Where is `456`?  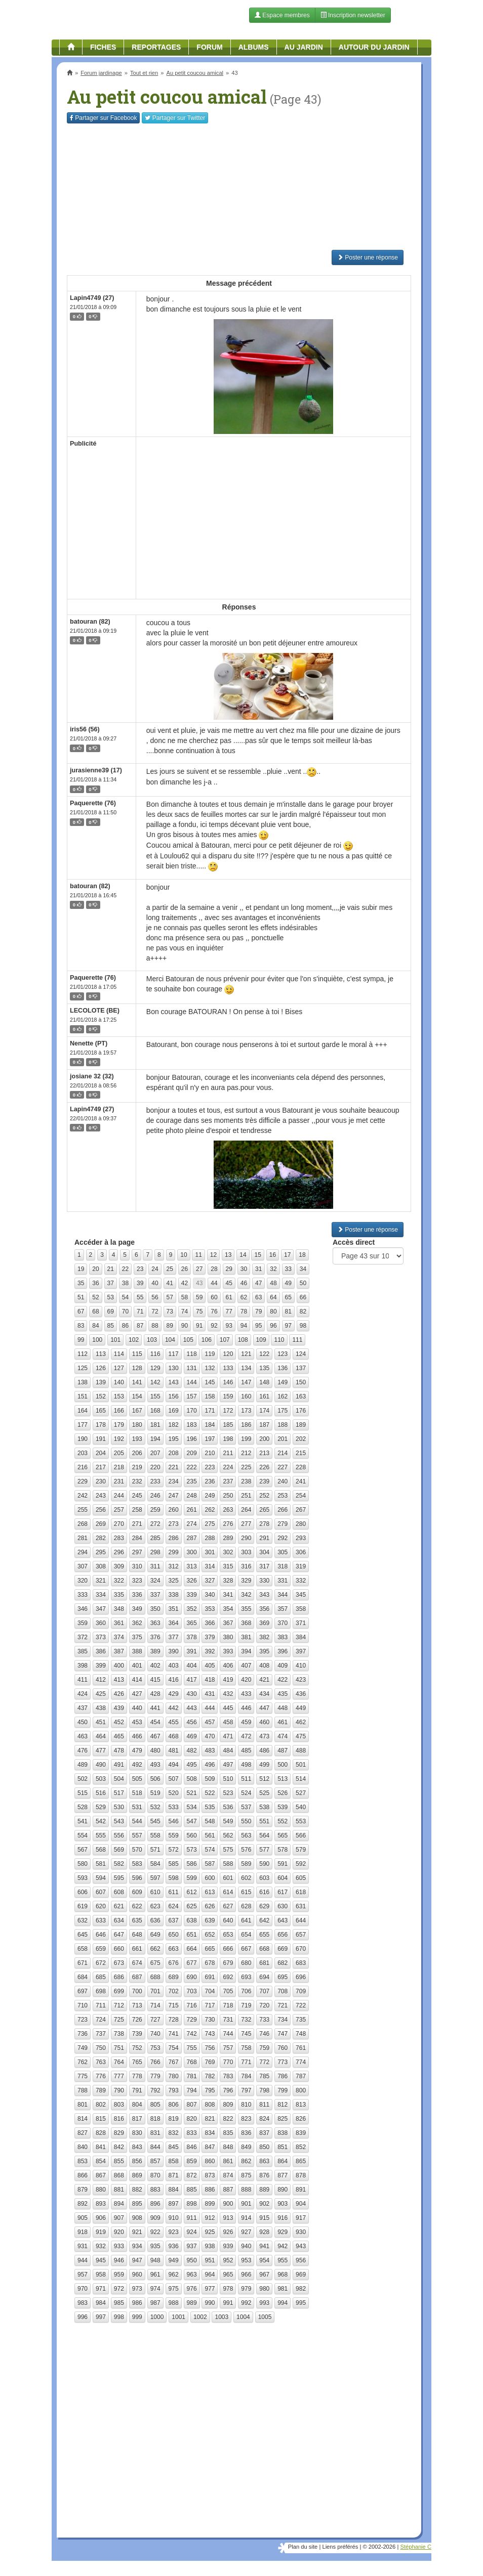 456 is located at coordinates (192, 1722).